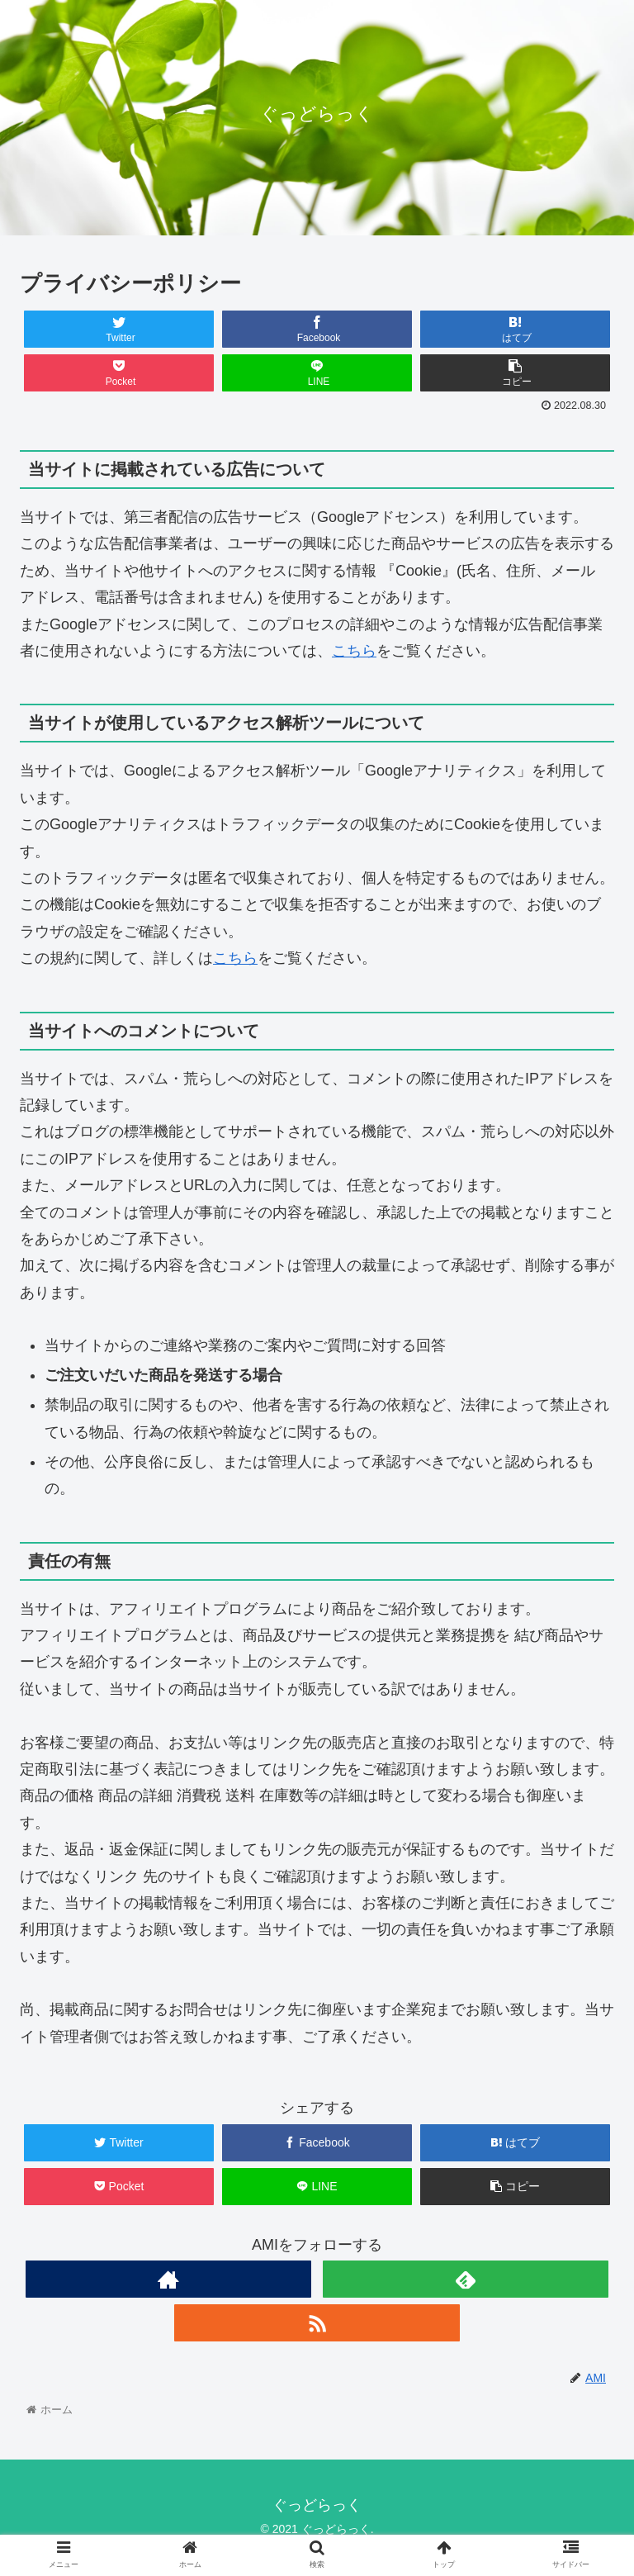  I want to click on こちら, so click(354, 651).